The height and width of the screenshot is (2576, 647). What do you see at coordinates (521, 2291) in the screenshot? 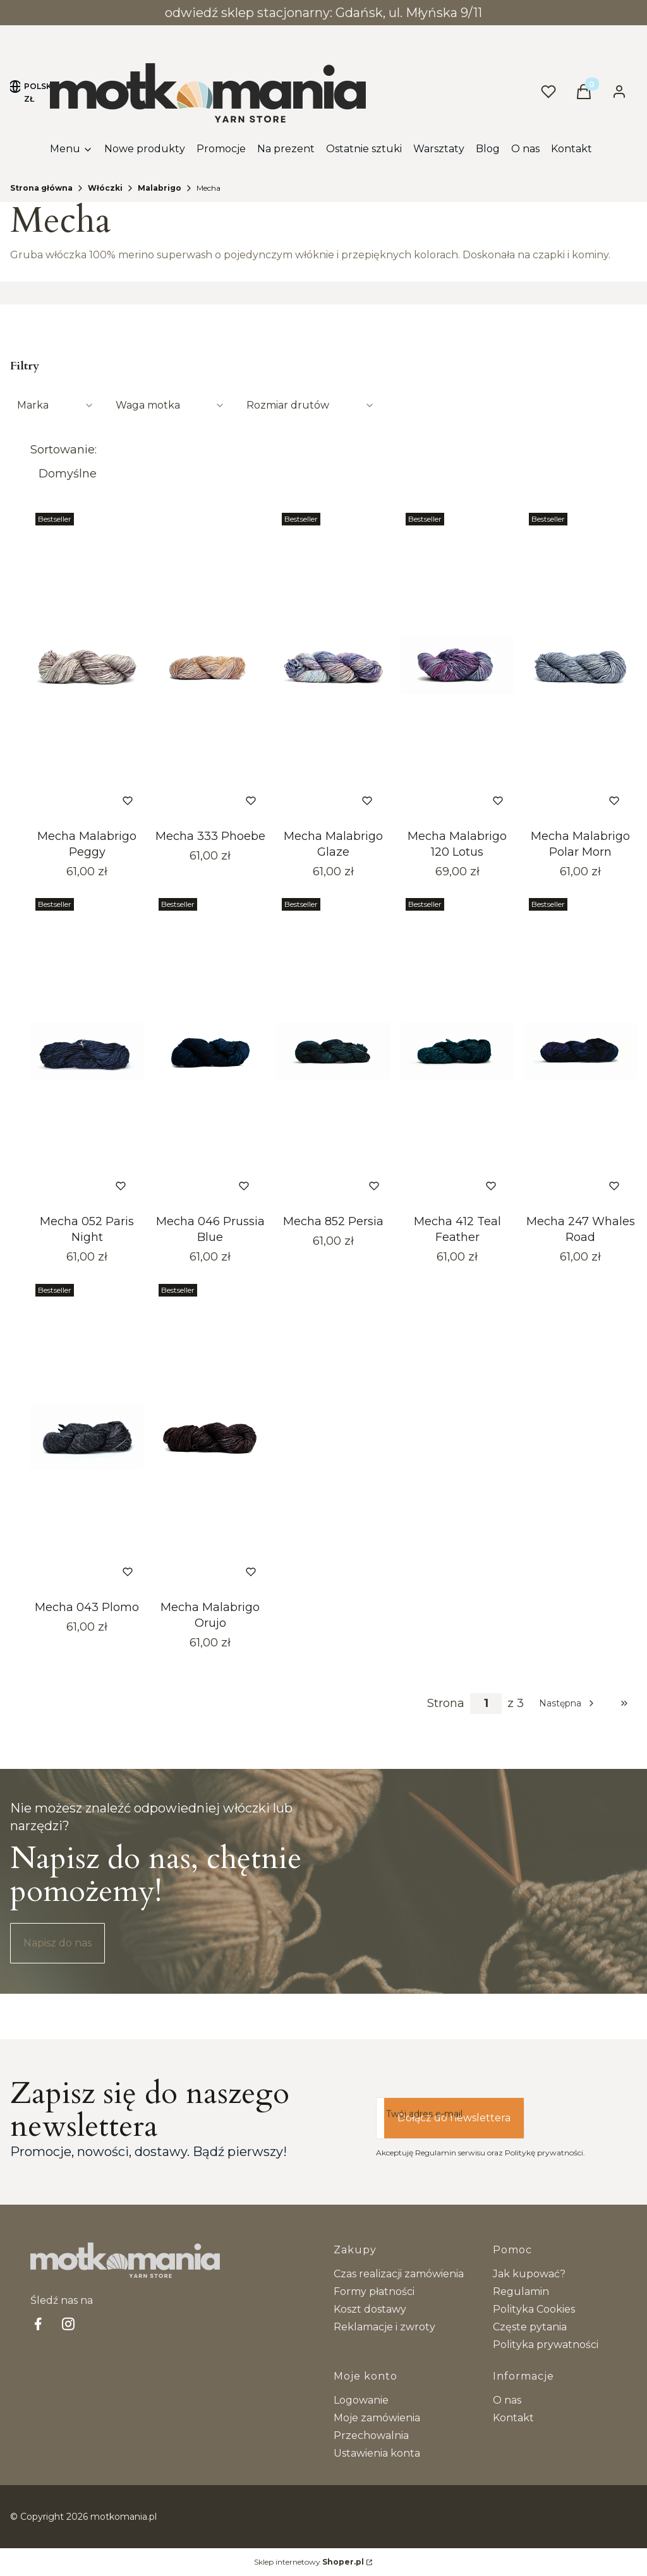
I see `Regulamin` at bounding box center [521, 2291].